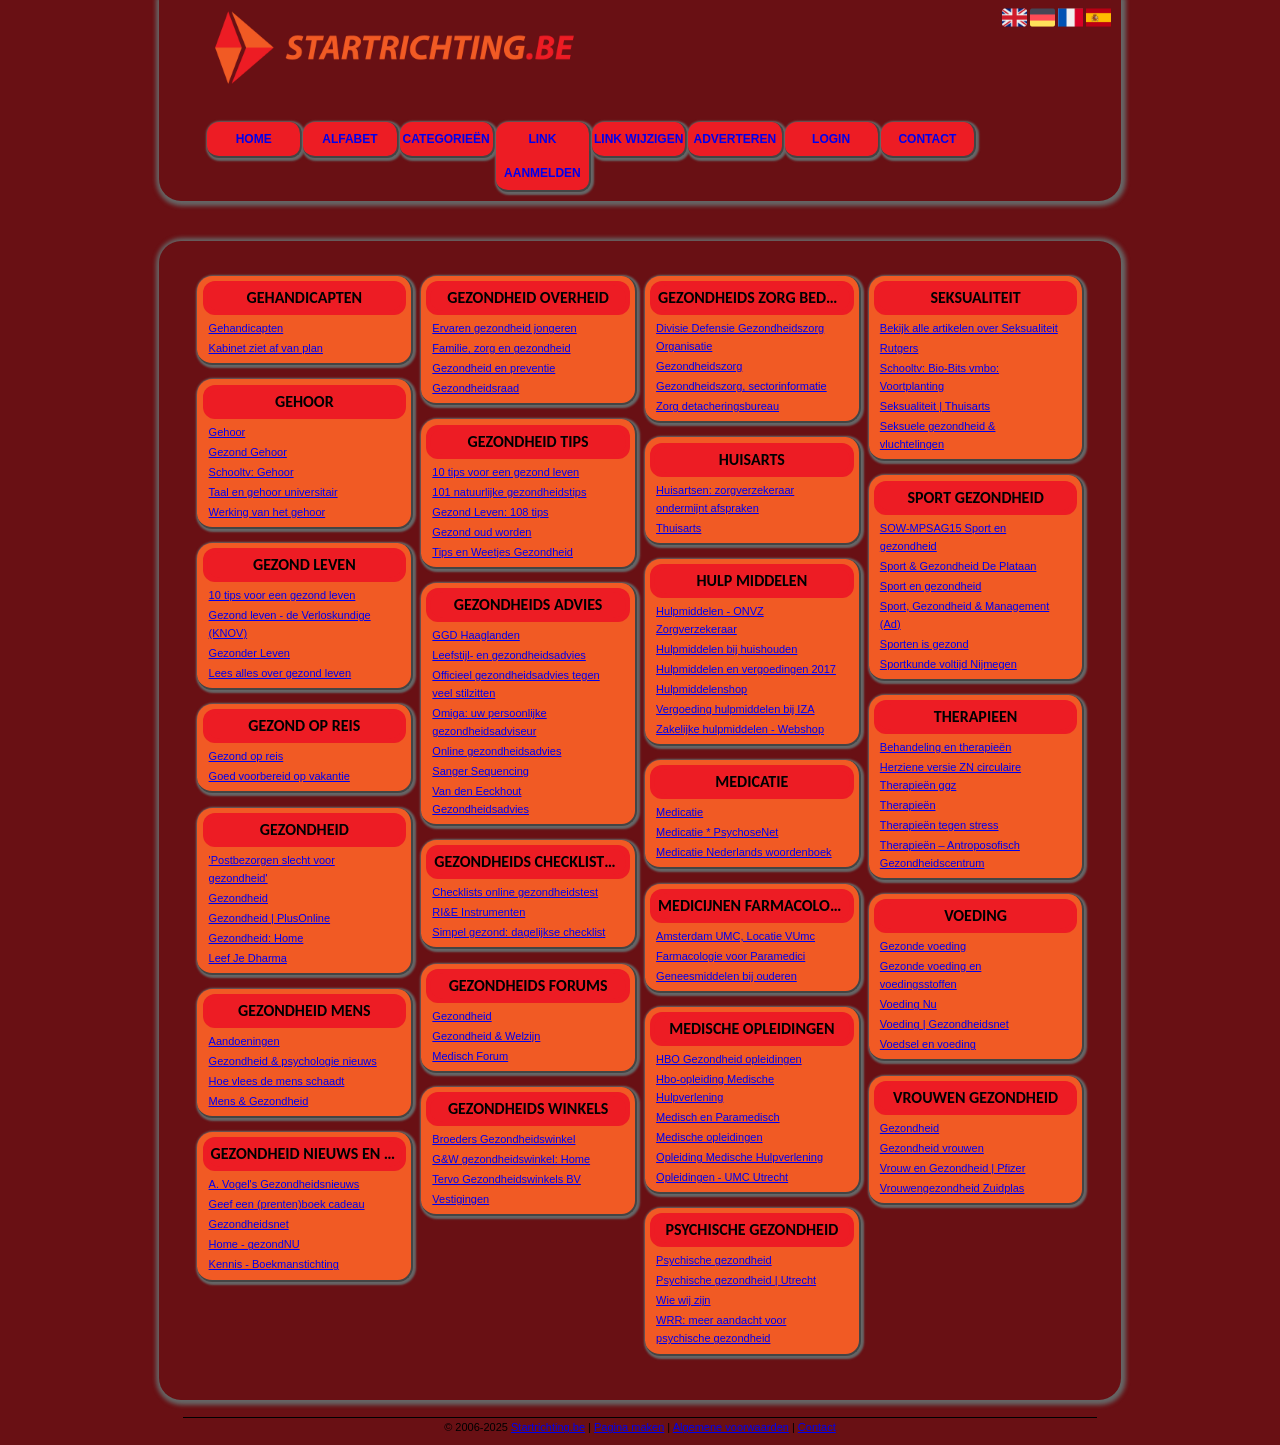  I want to click on Checklists online gezondheidstest, so click(515, 892).